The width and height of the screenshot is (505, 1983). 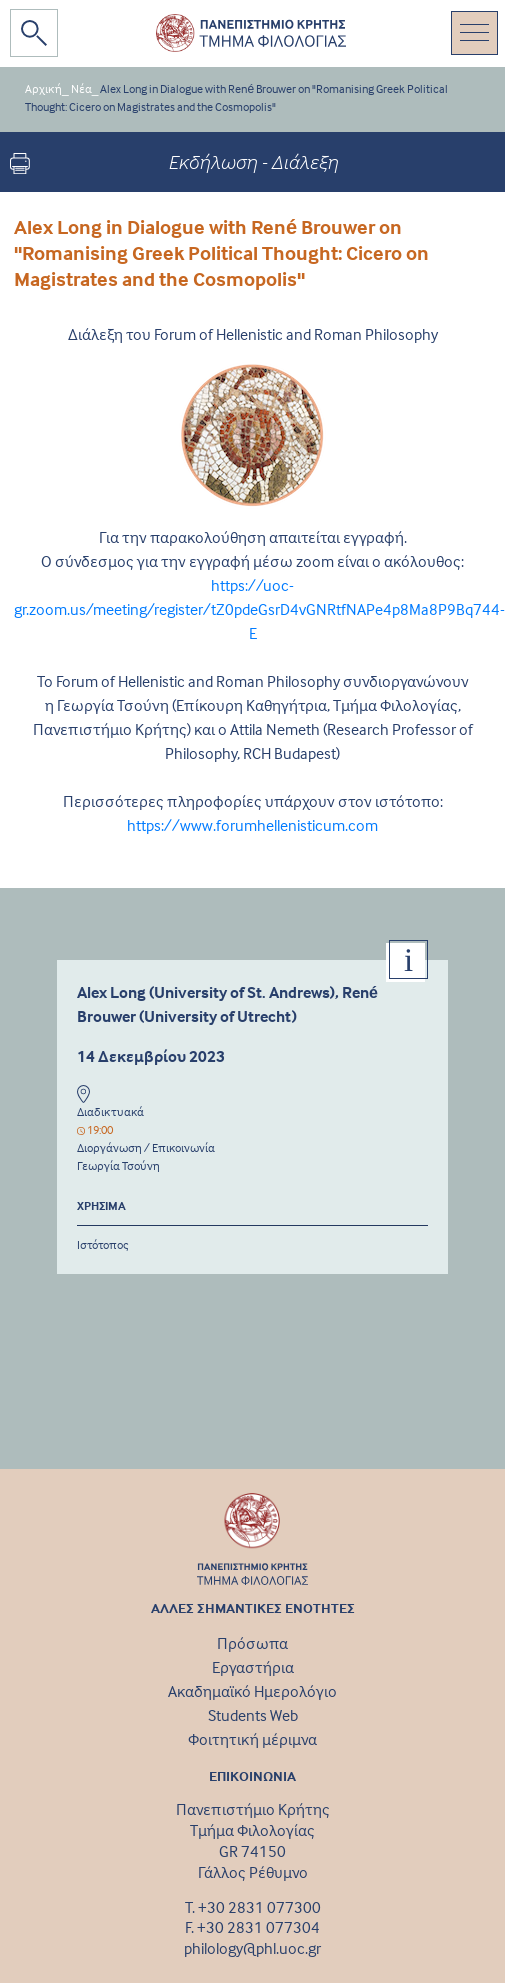 What do you see at coordinates (253, 1667) in the screenshot?
I see `Εργαστήρια` at bounding box center [253, 1667].